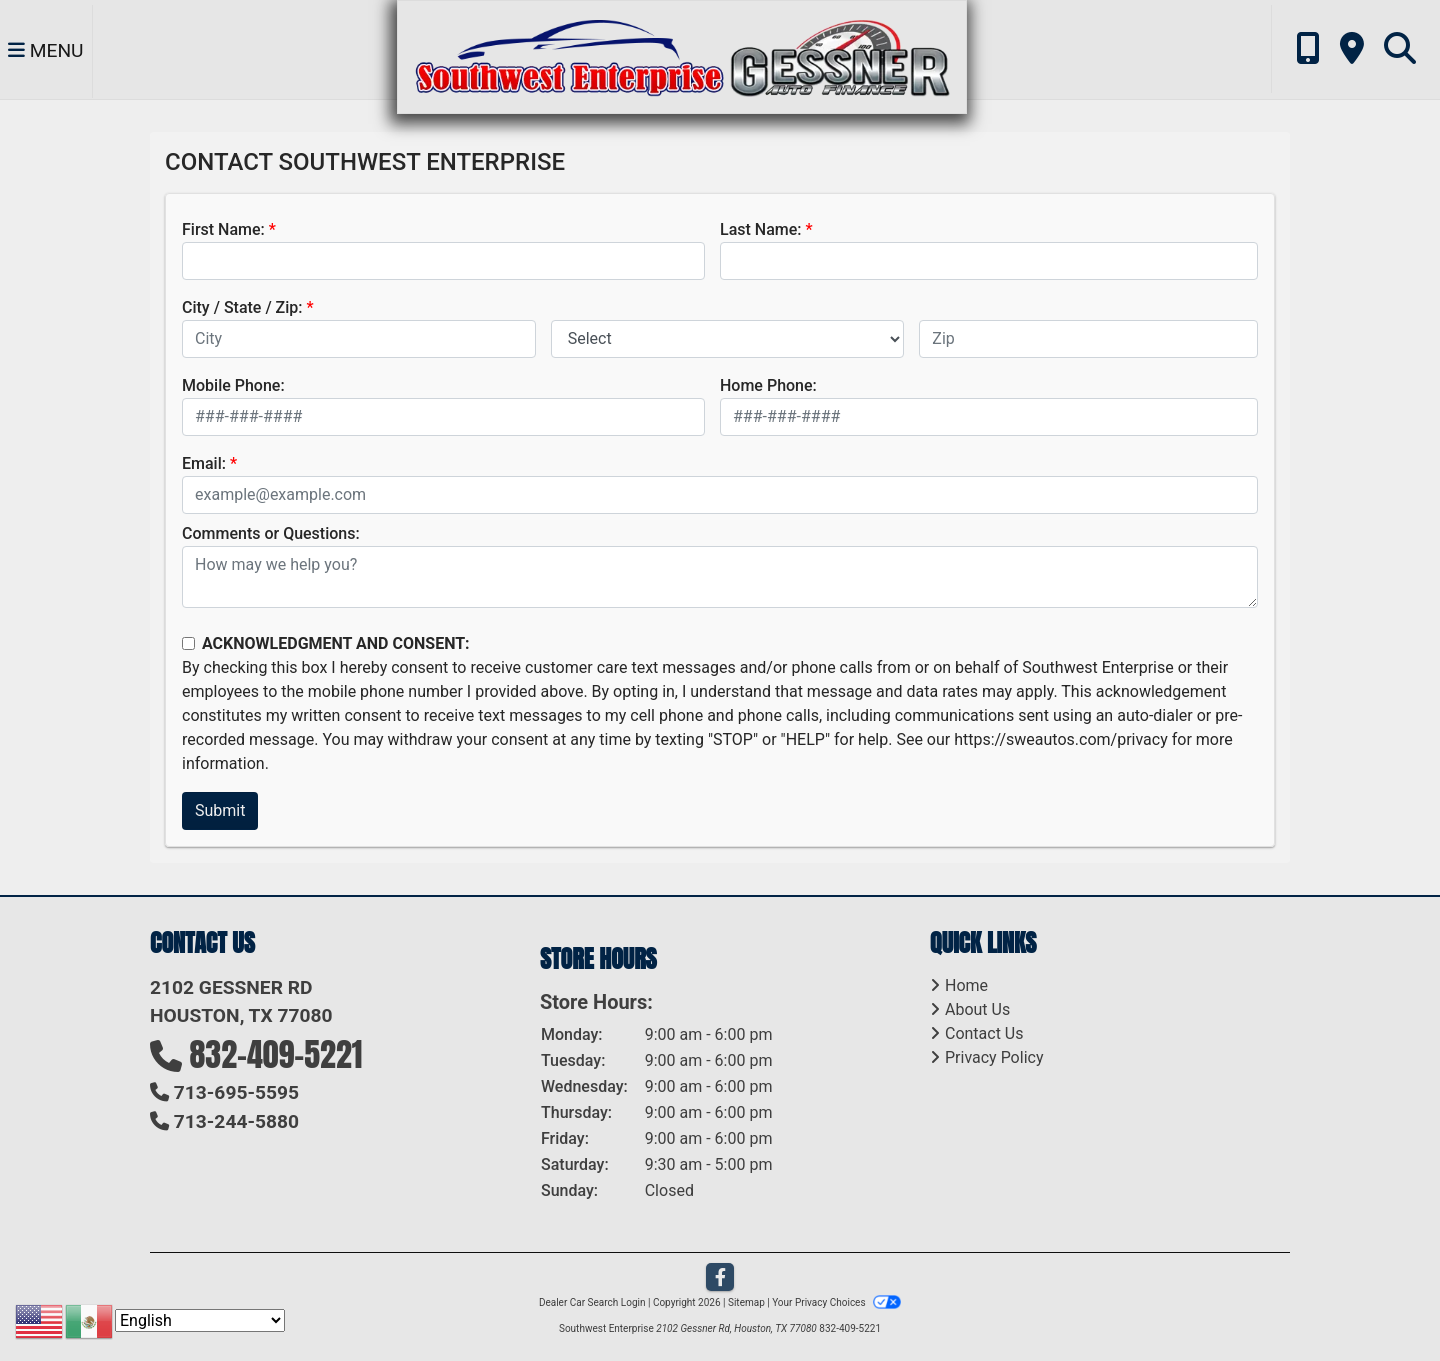  What do you see at coordinates (276, 1054) in the screenshot?
I see `832-409-5221` at bounding box center [276, 1054].